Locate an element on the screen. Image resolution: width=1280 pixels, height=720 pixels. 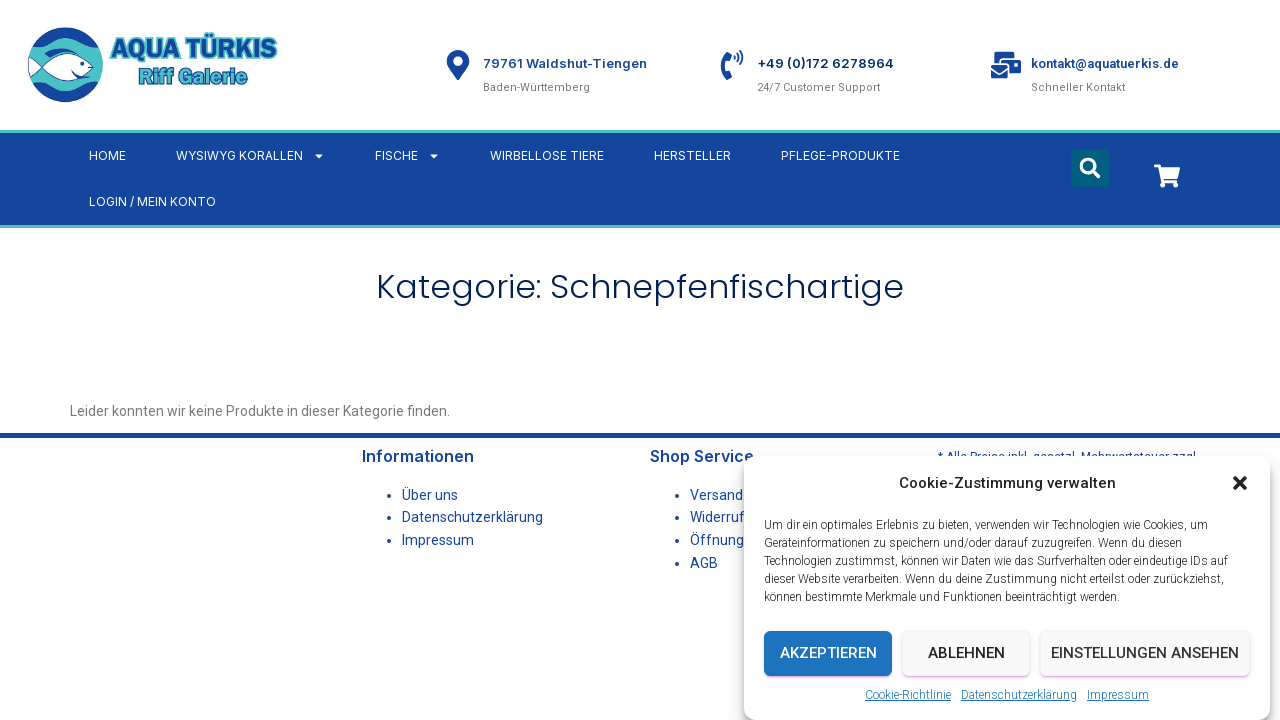
Pflege-Produkte is located at coordinates (840, 155).